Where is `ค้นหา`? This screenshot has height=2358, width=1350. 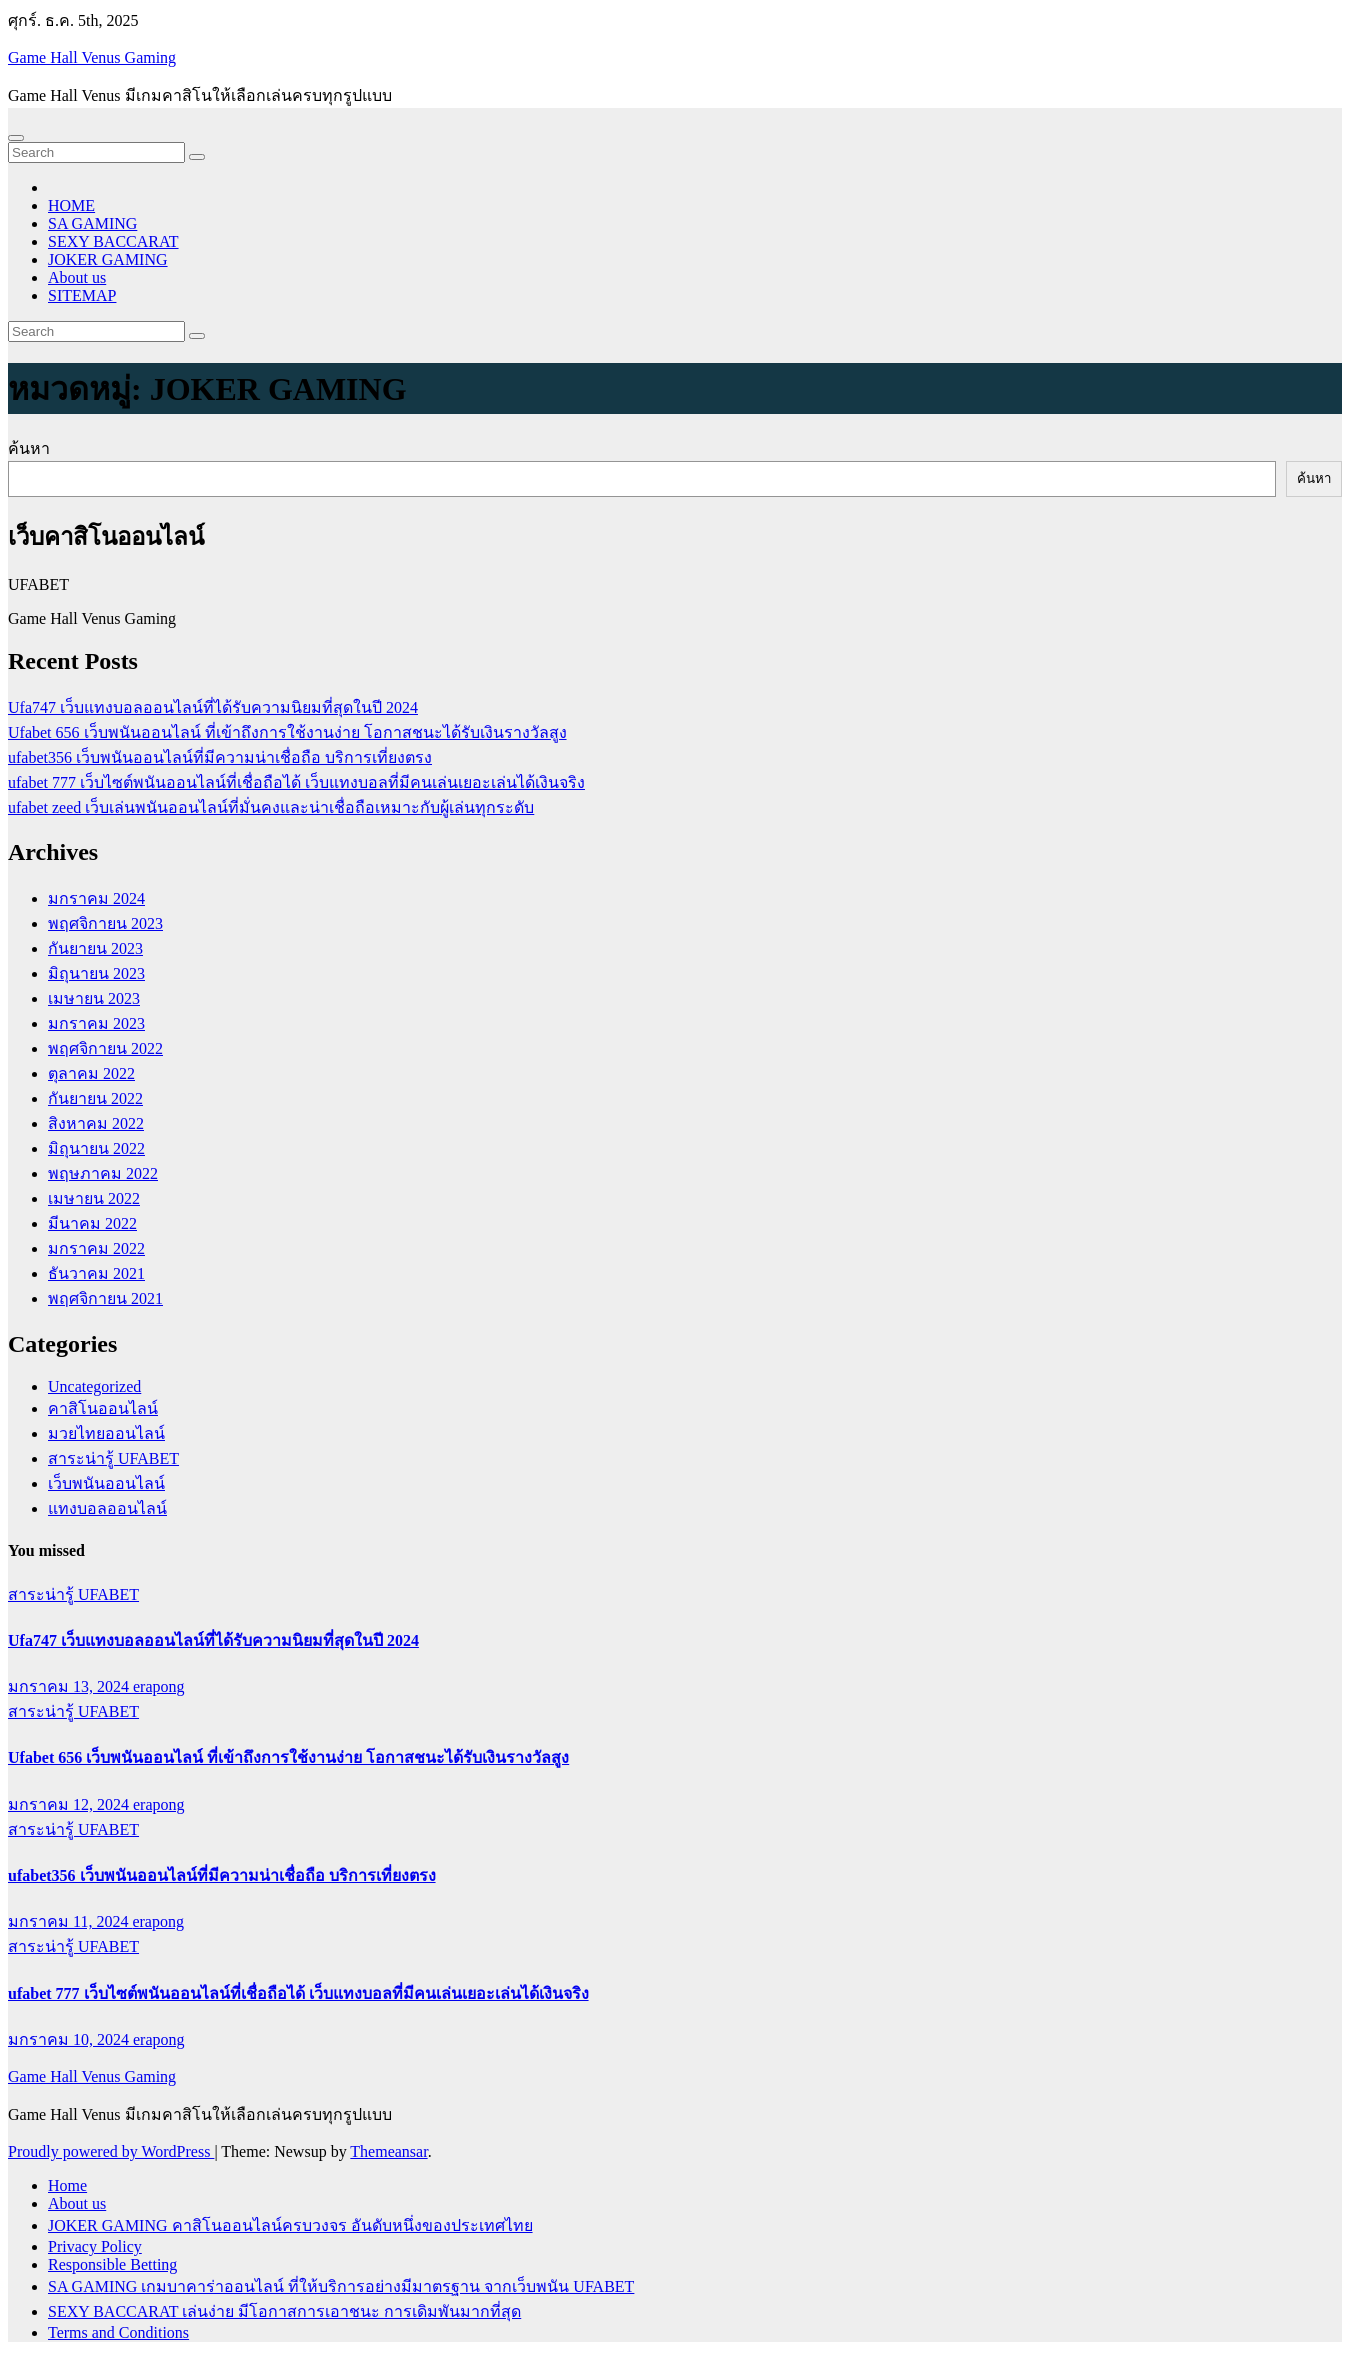 ค้นหา is located at coordinates (29, 448).